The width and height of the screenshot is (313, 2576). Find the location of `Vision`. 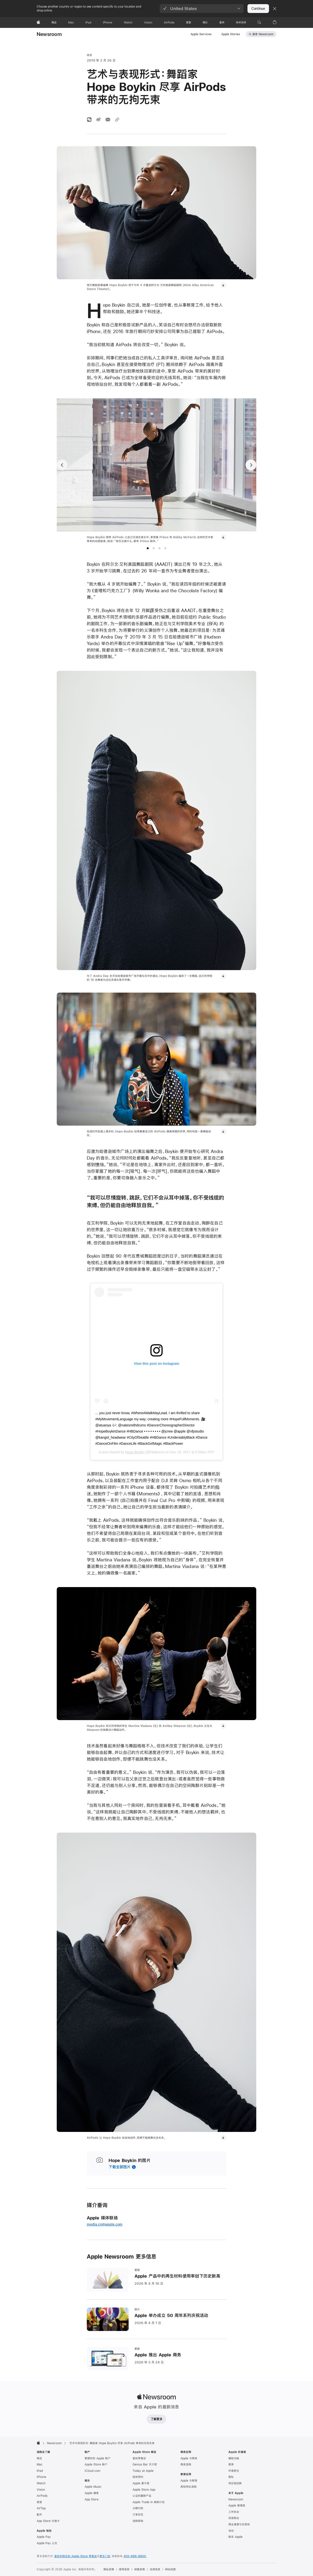

Vision is located at coordinates (41, 2489).